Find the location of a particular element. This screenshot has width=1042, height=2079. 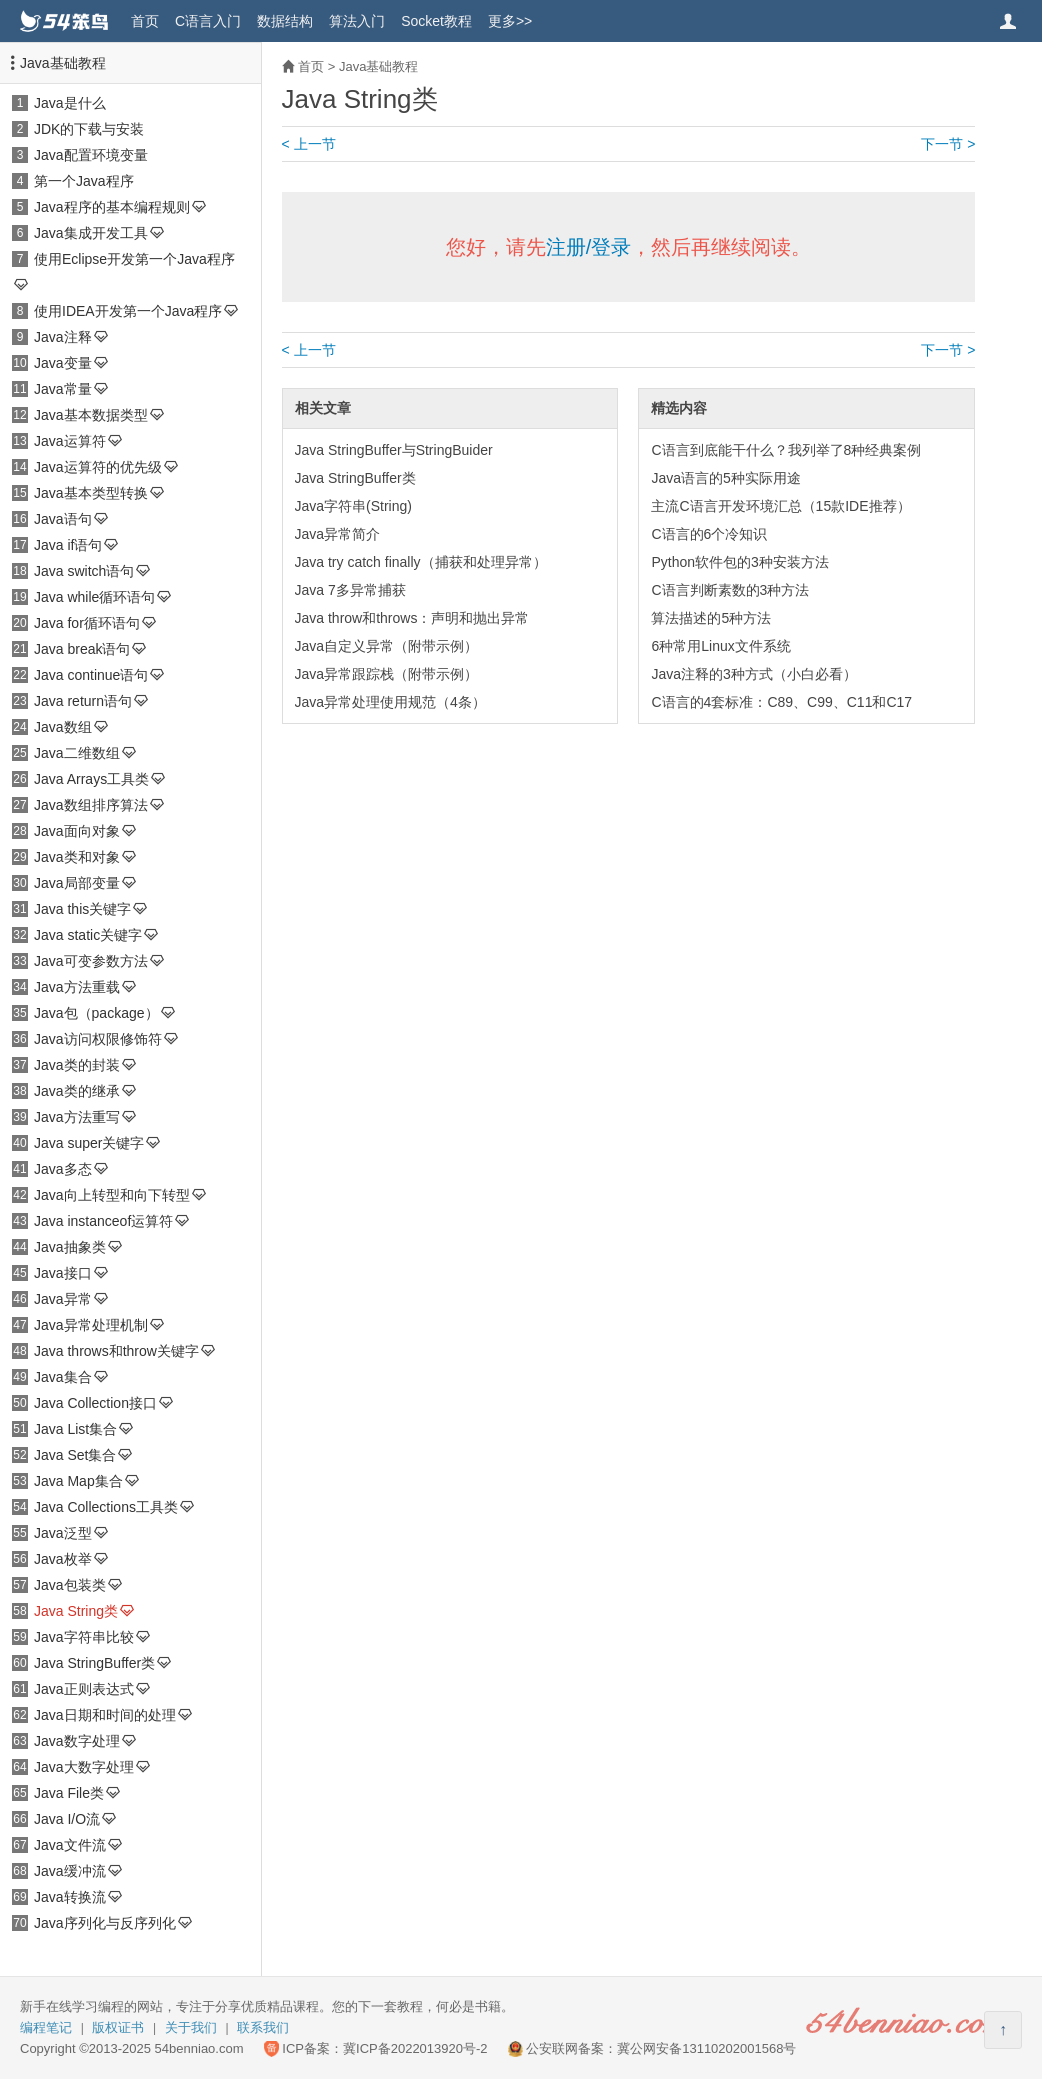

Java多态 is located at coordinates (63, 1169).